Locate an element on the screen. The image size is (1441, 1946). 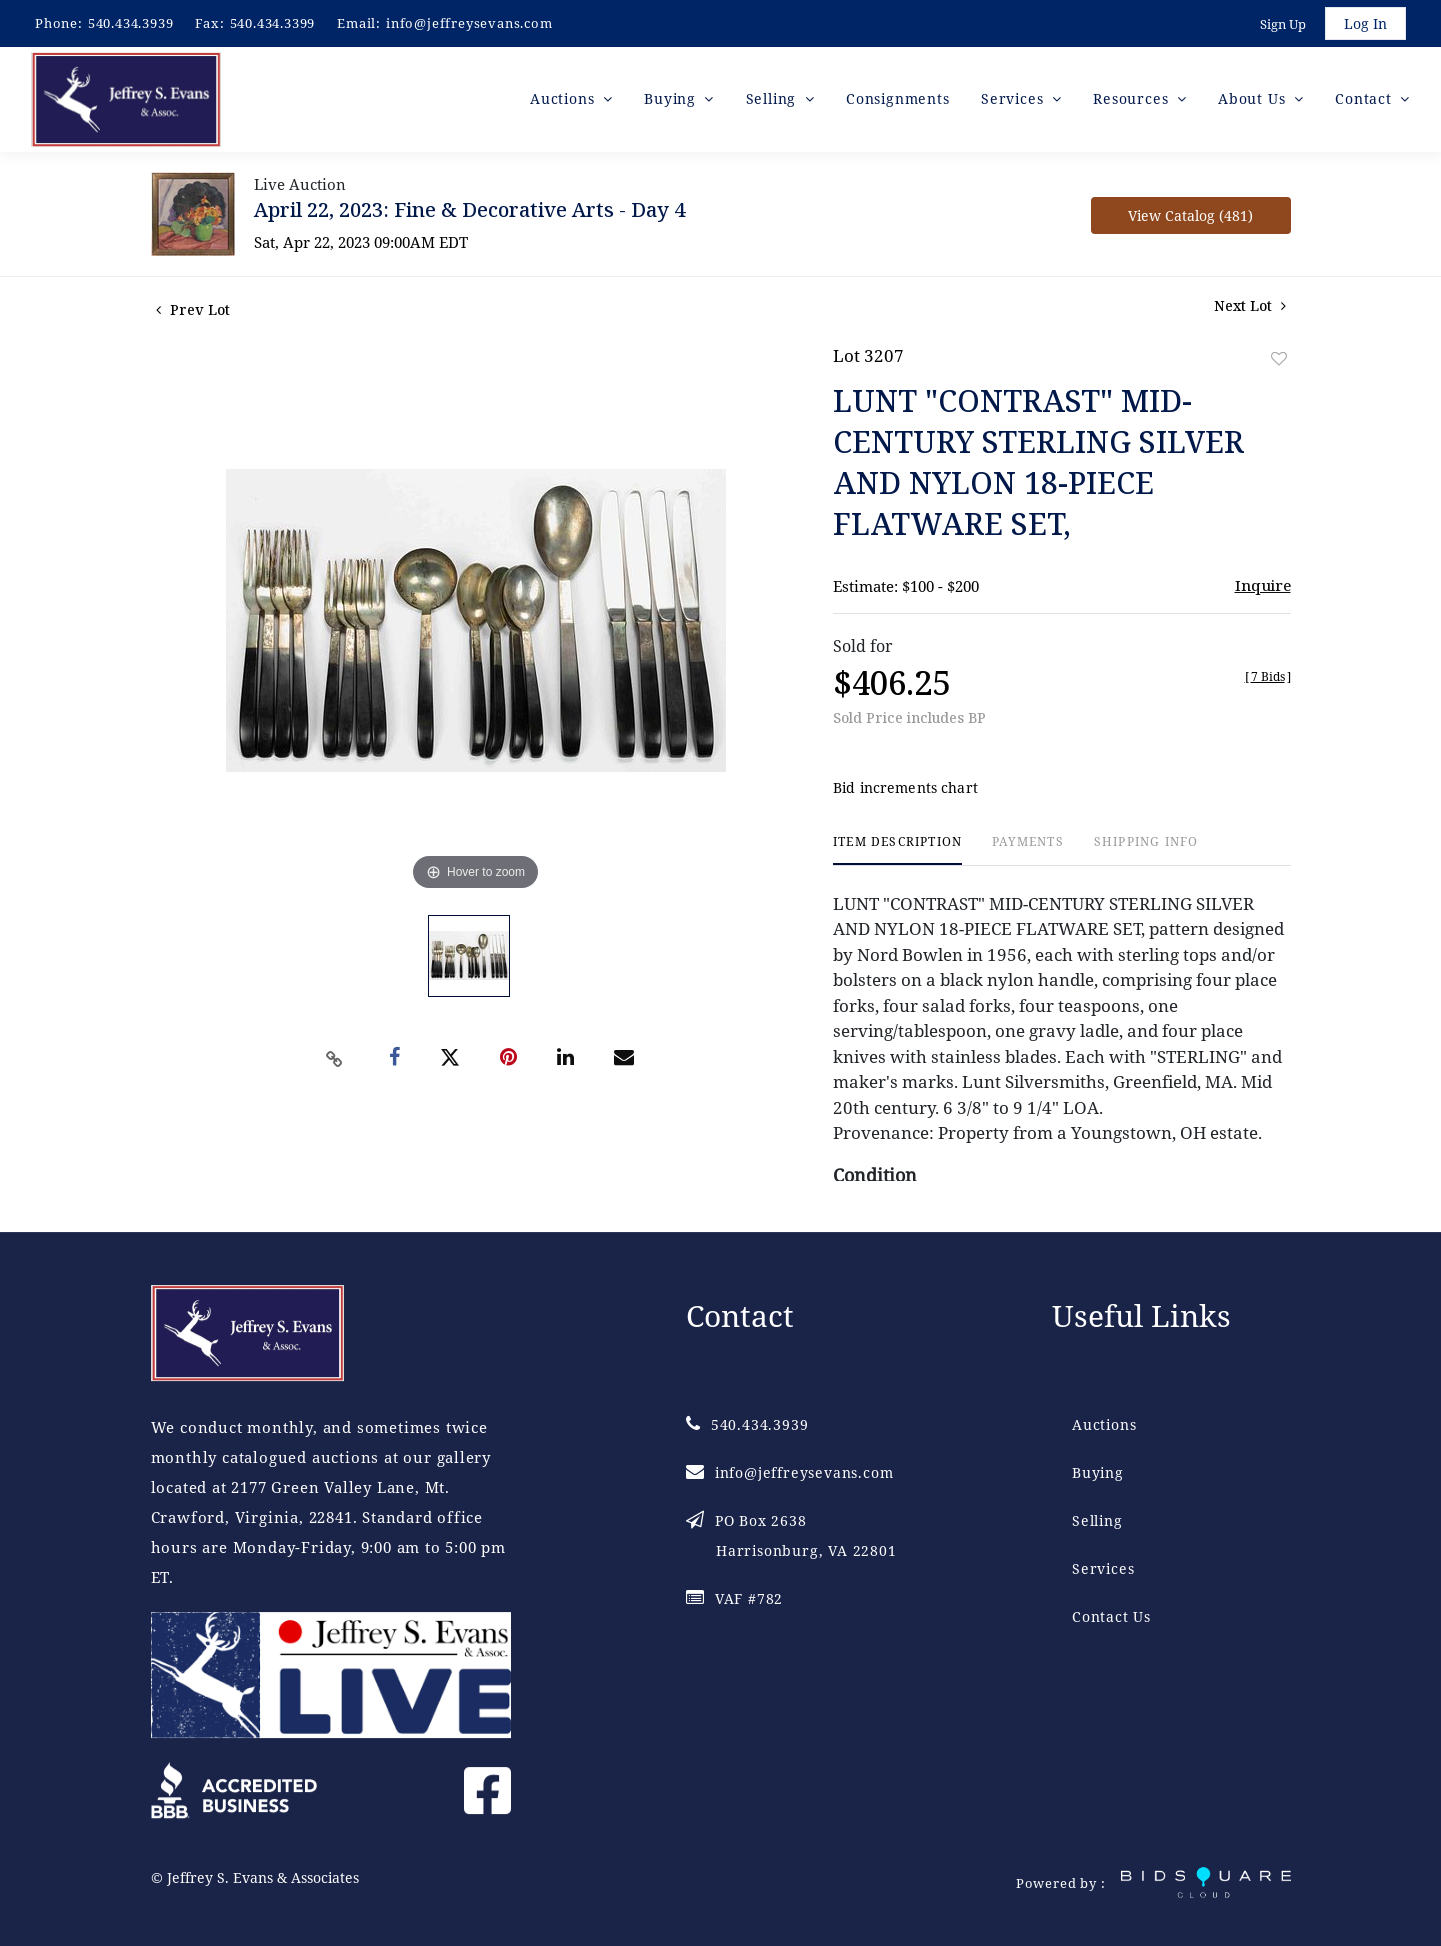
Selling is located at coordinates (1097, 1520).